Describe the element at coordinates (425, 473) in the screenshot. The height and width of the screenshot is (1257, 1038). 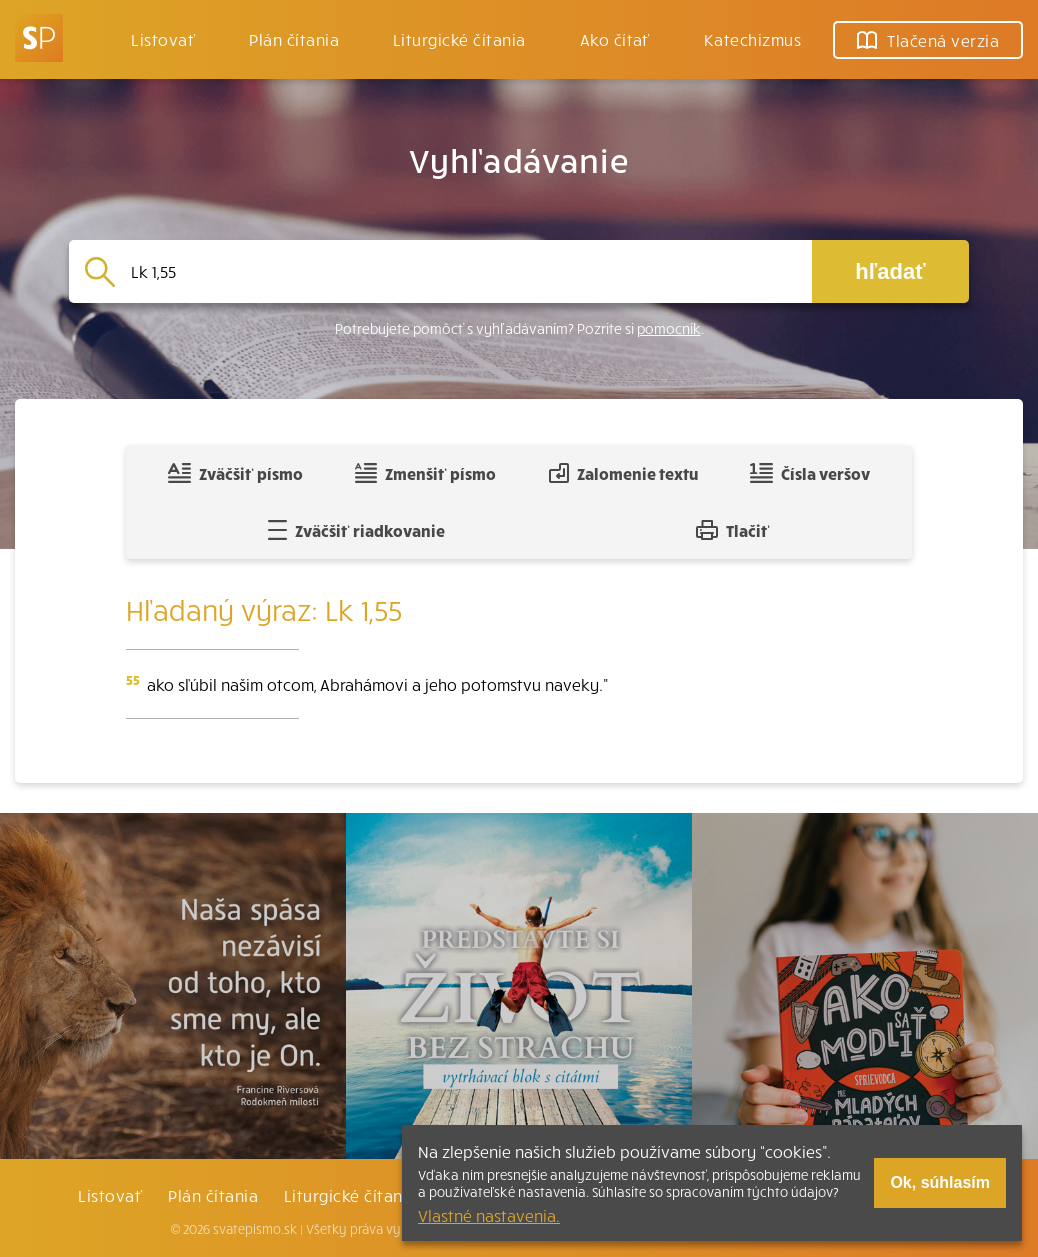
I see `Zmenšiť písmo` at that location.